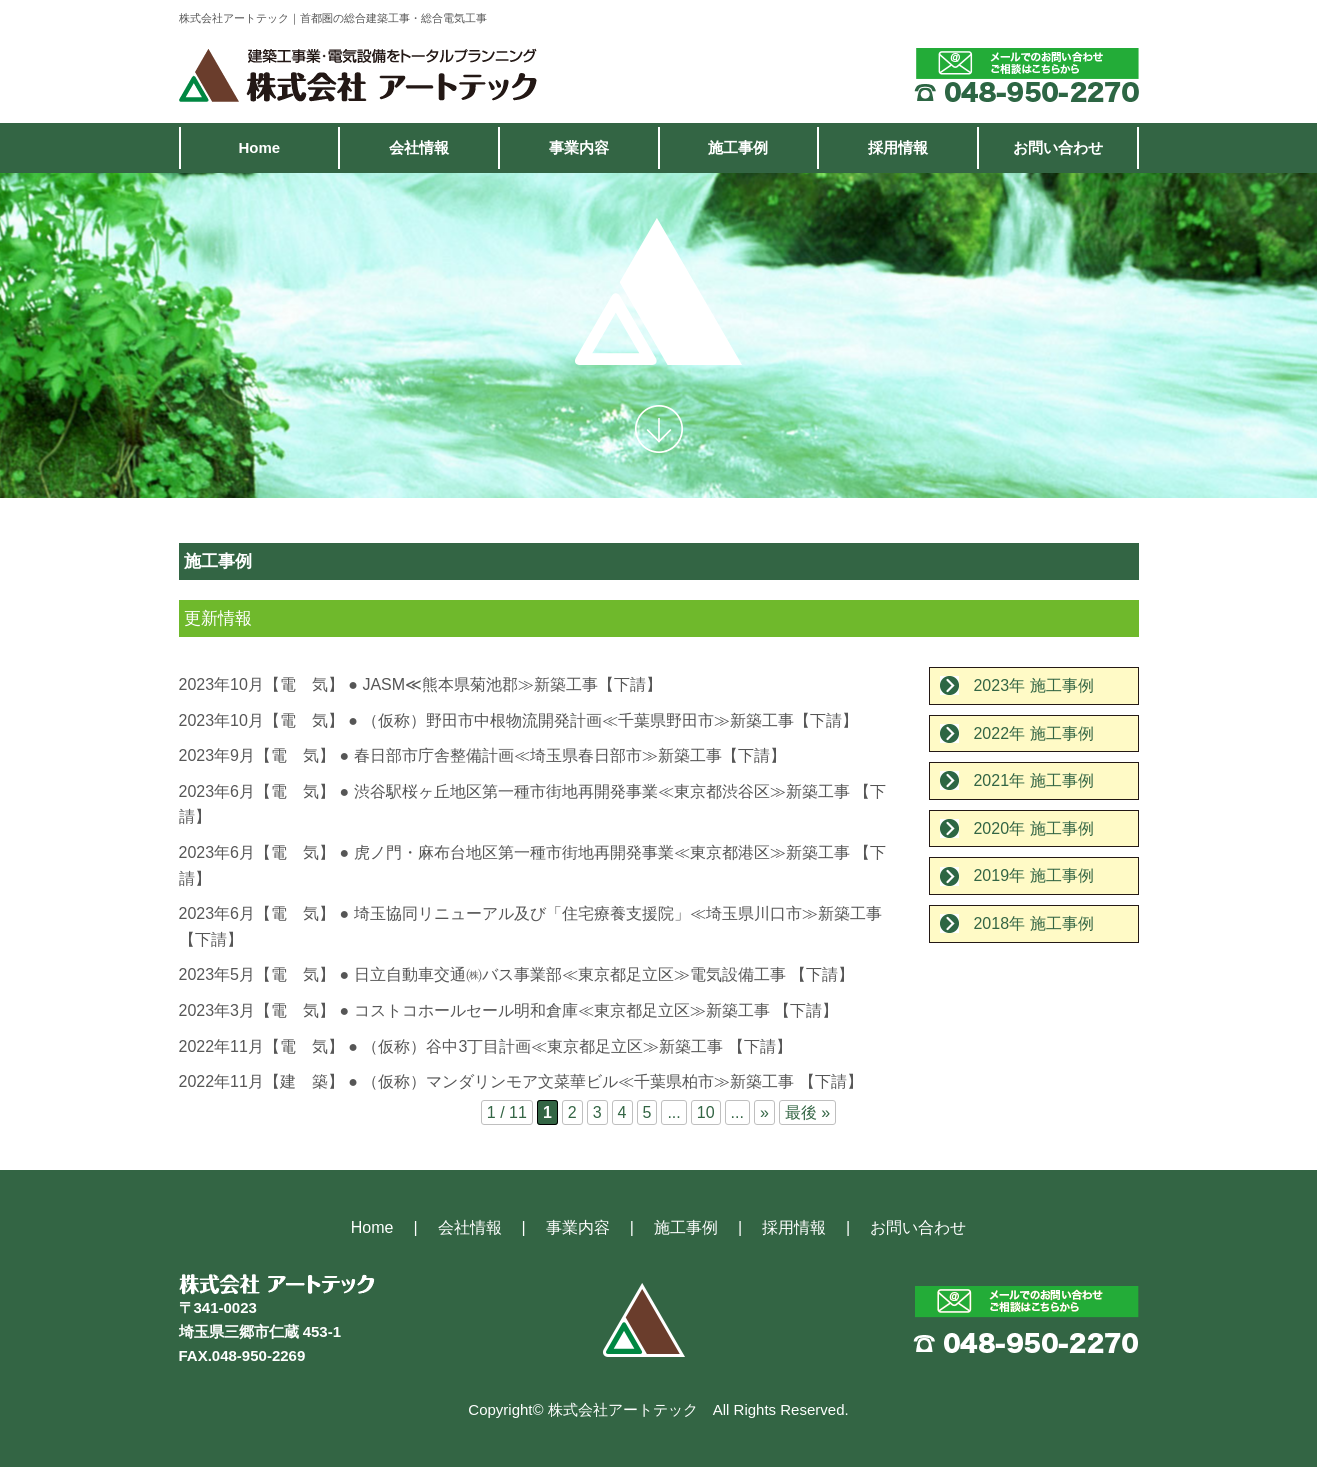 This screenshot has height=1467, width=1317. What do you see at coordinates (1033, 685) in the screenshot?
I see `2023年 施工事例` at bounding box center [1033, 685].